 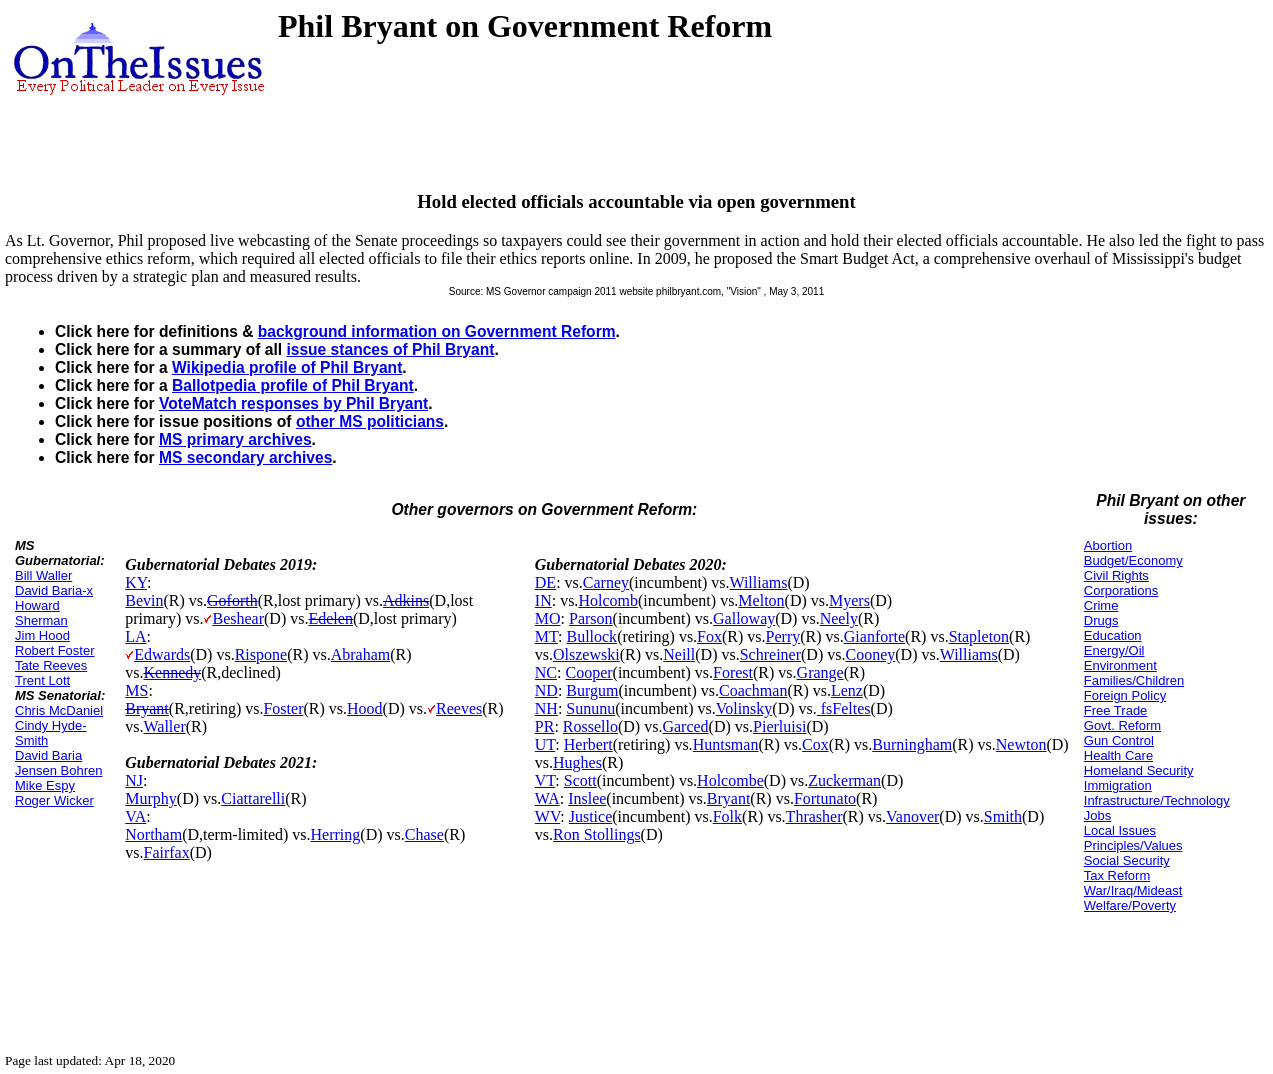 What do you see at coordinates (232, 600) in the screenshot?
I see `Goforth` at bounding box center [232, 600].